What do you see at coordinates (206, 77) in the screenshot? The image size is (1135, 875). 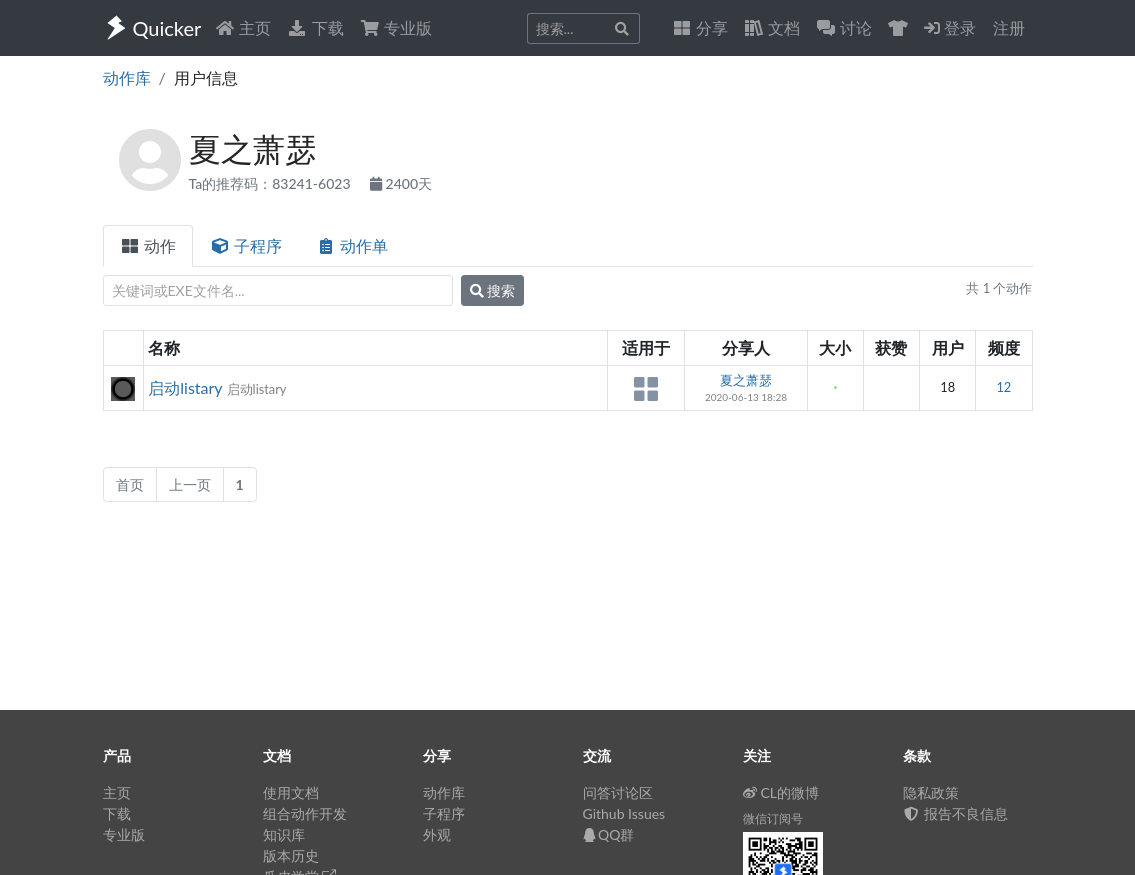 I see `用户信息` at bounding box center [206, 77].